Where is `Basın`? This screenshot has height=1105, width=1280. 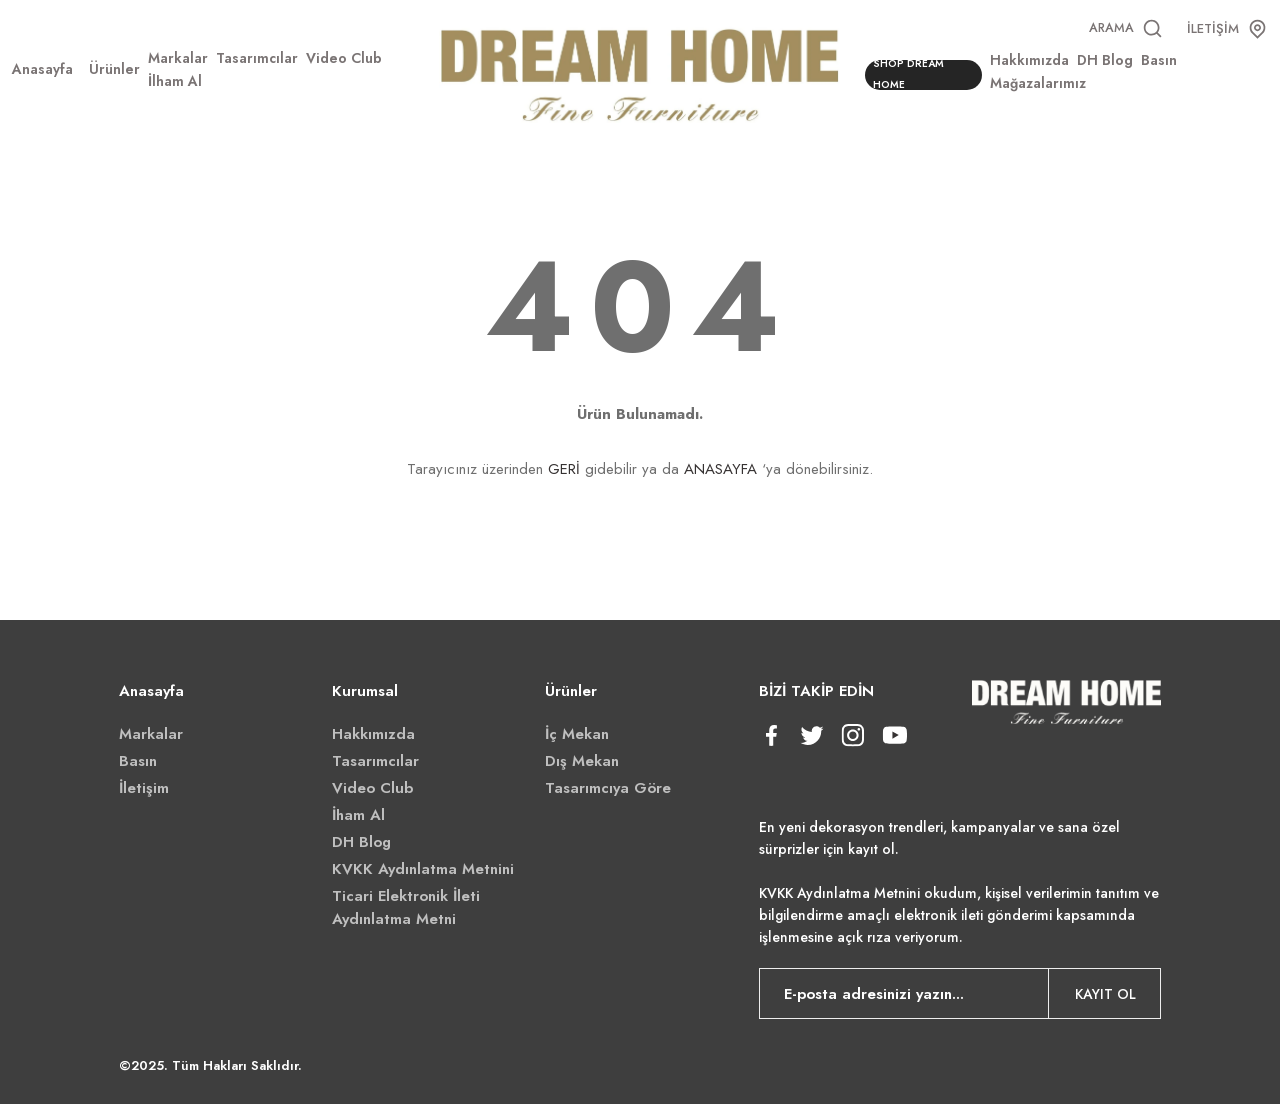 Basın is located at coordinates (138, 762).